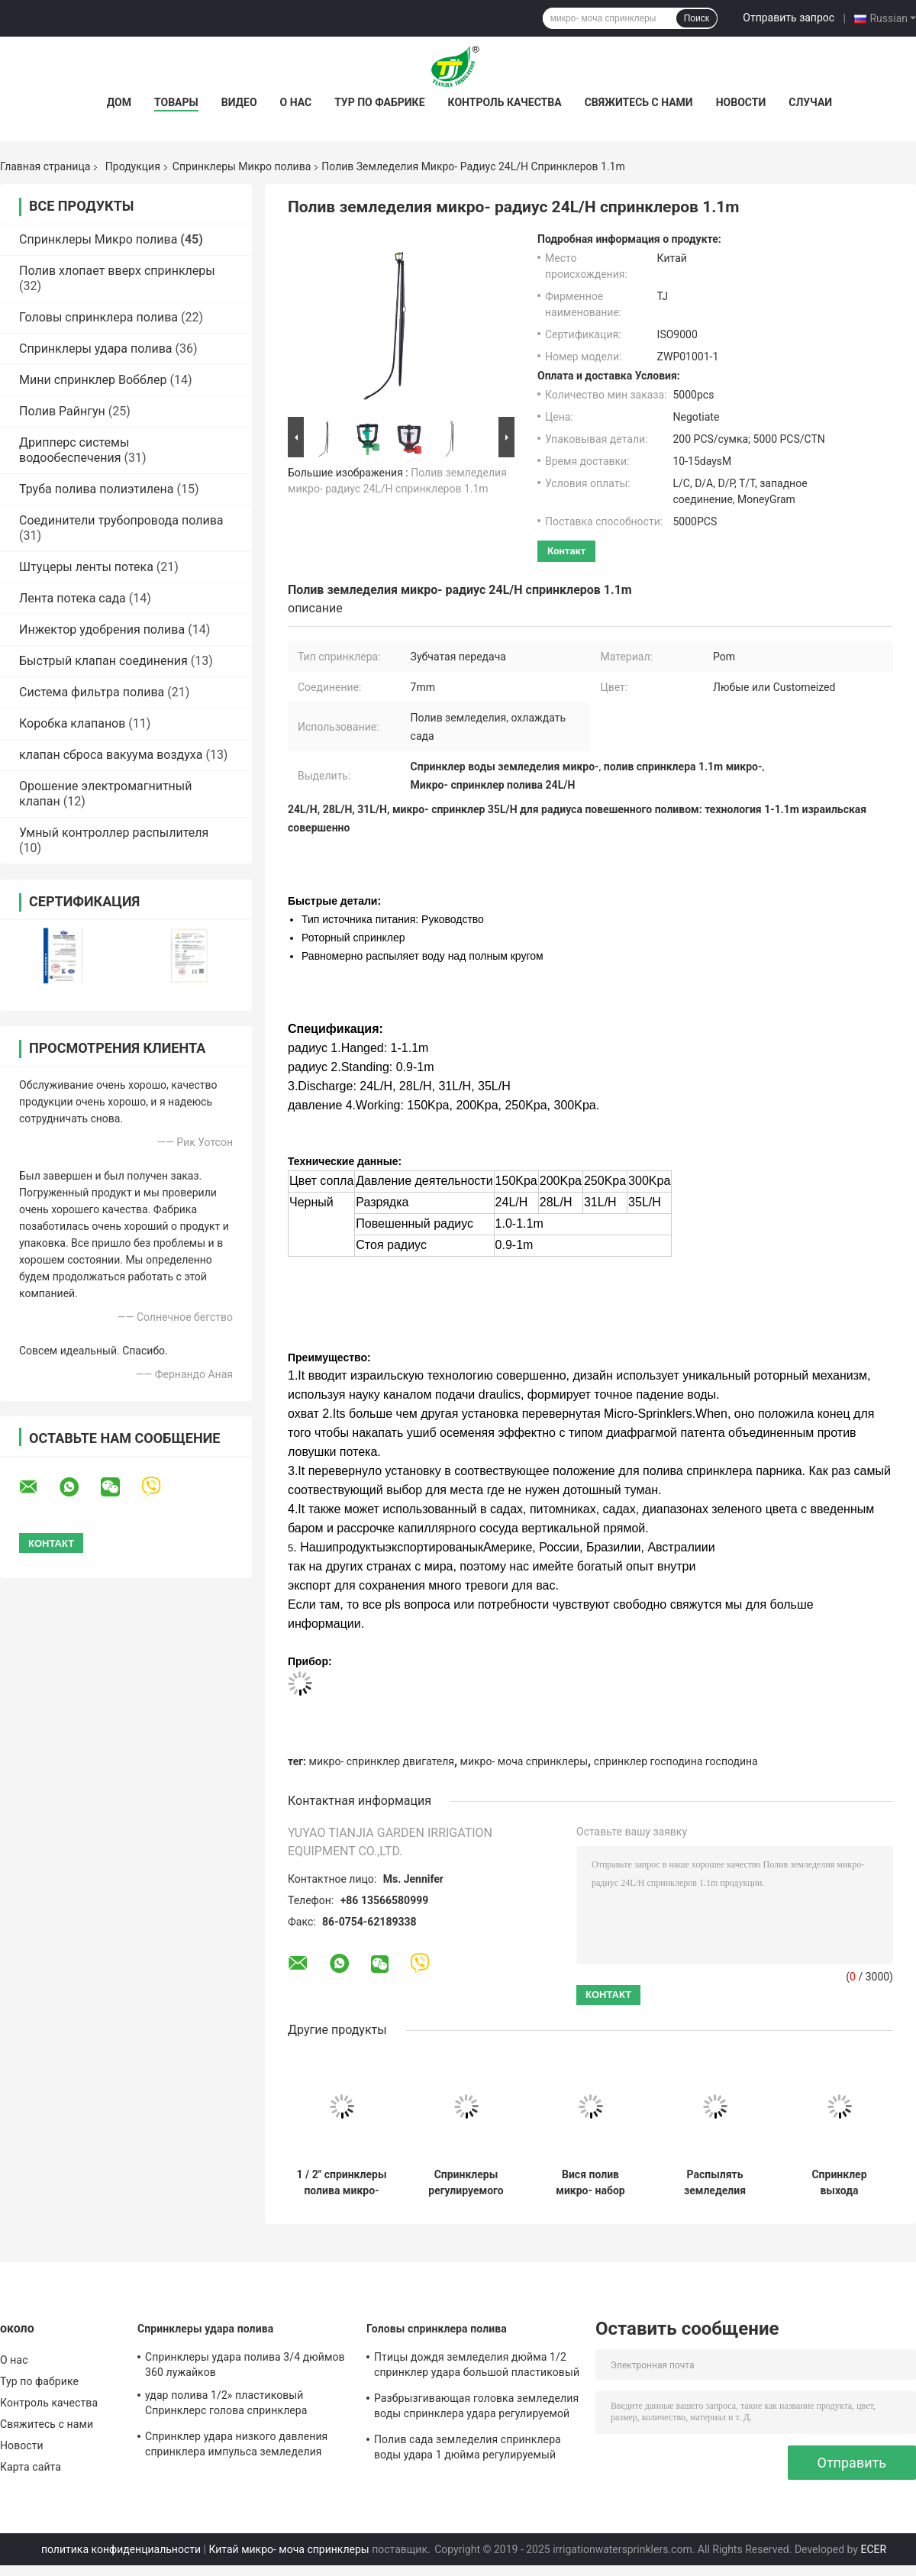 This screenshot has width=916, height=2576. What do you see at coordinates (296, 102) in the screenshot?
I see `О нас` at bounding box center [296, 102].